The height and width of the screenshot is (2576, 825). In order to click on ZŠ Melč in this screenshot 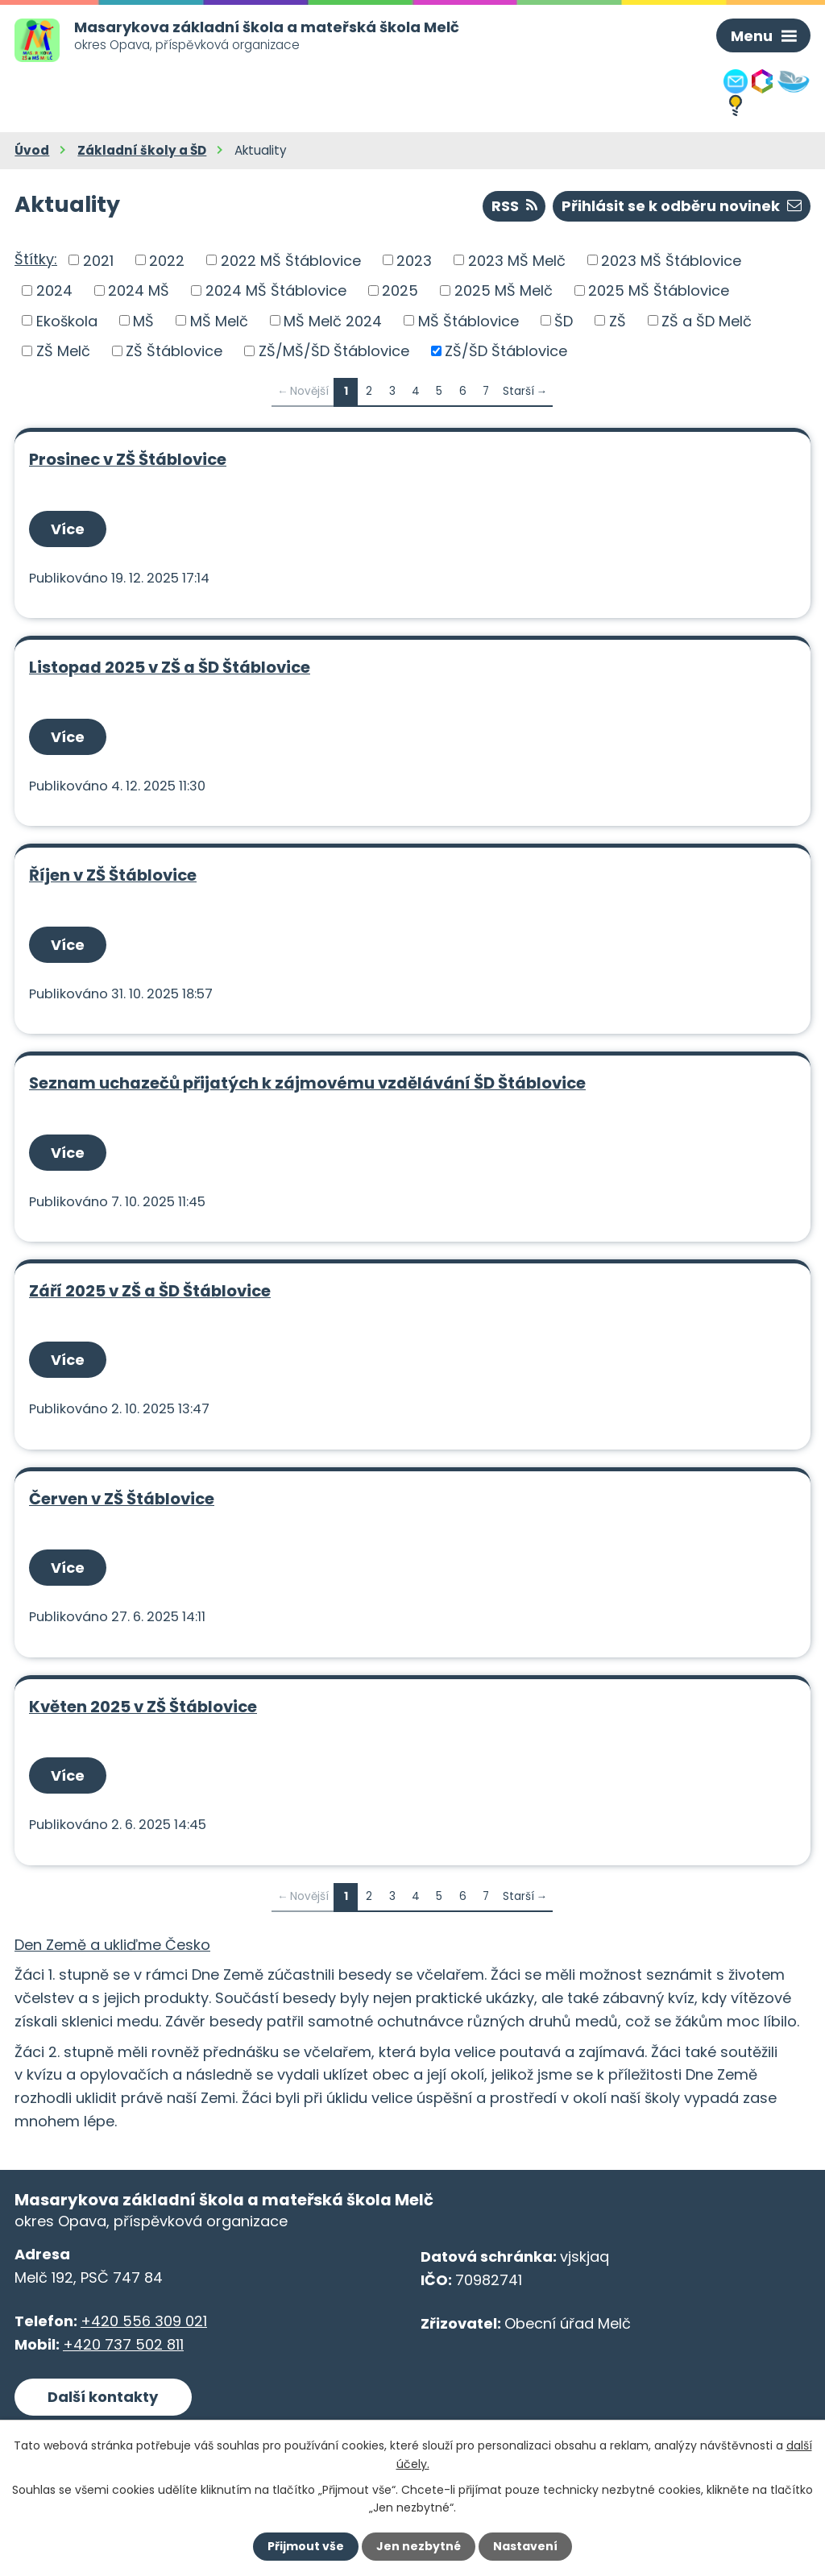, I will do `click(63, 351)`.